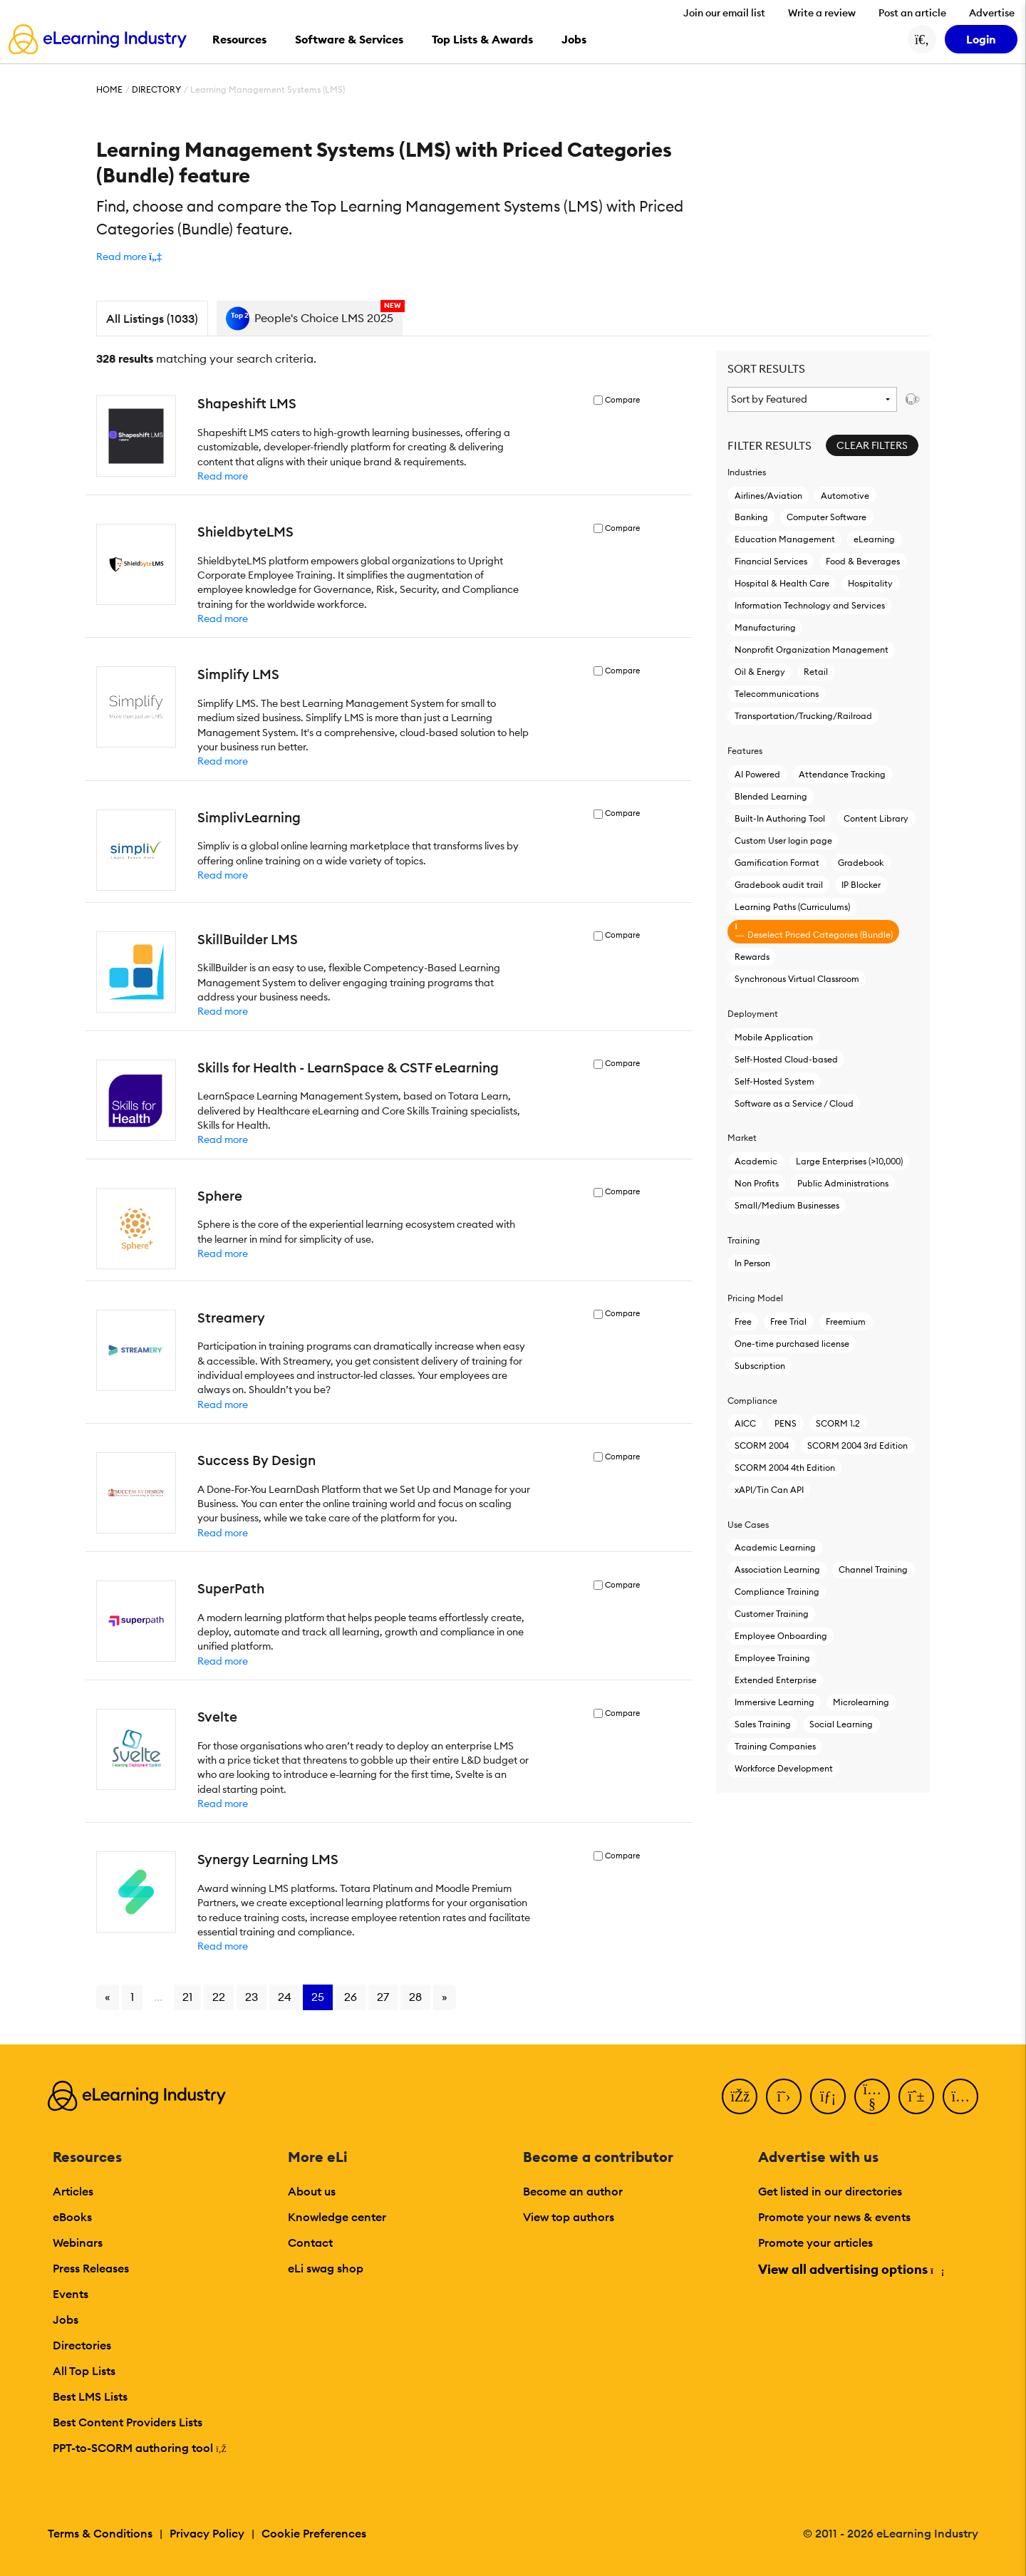 This screenshot has height=2576, width=1026. Describe the element at coordinates (792, 906) in the screenshot. I see `Learning Paths (Curriculums)` at that location.